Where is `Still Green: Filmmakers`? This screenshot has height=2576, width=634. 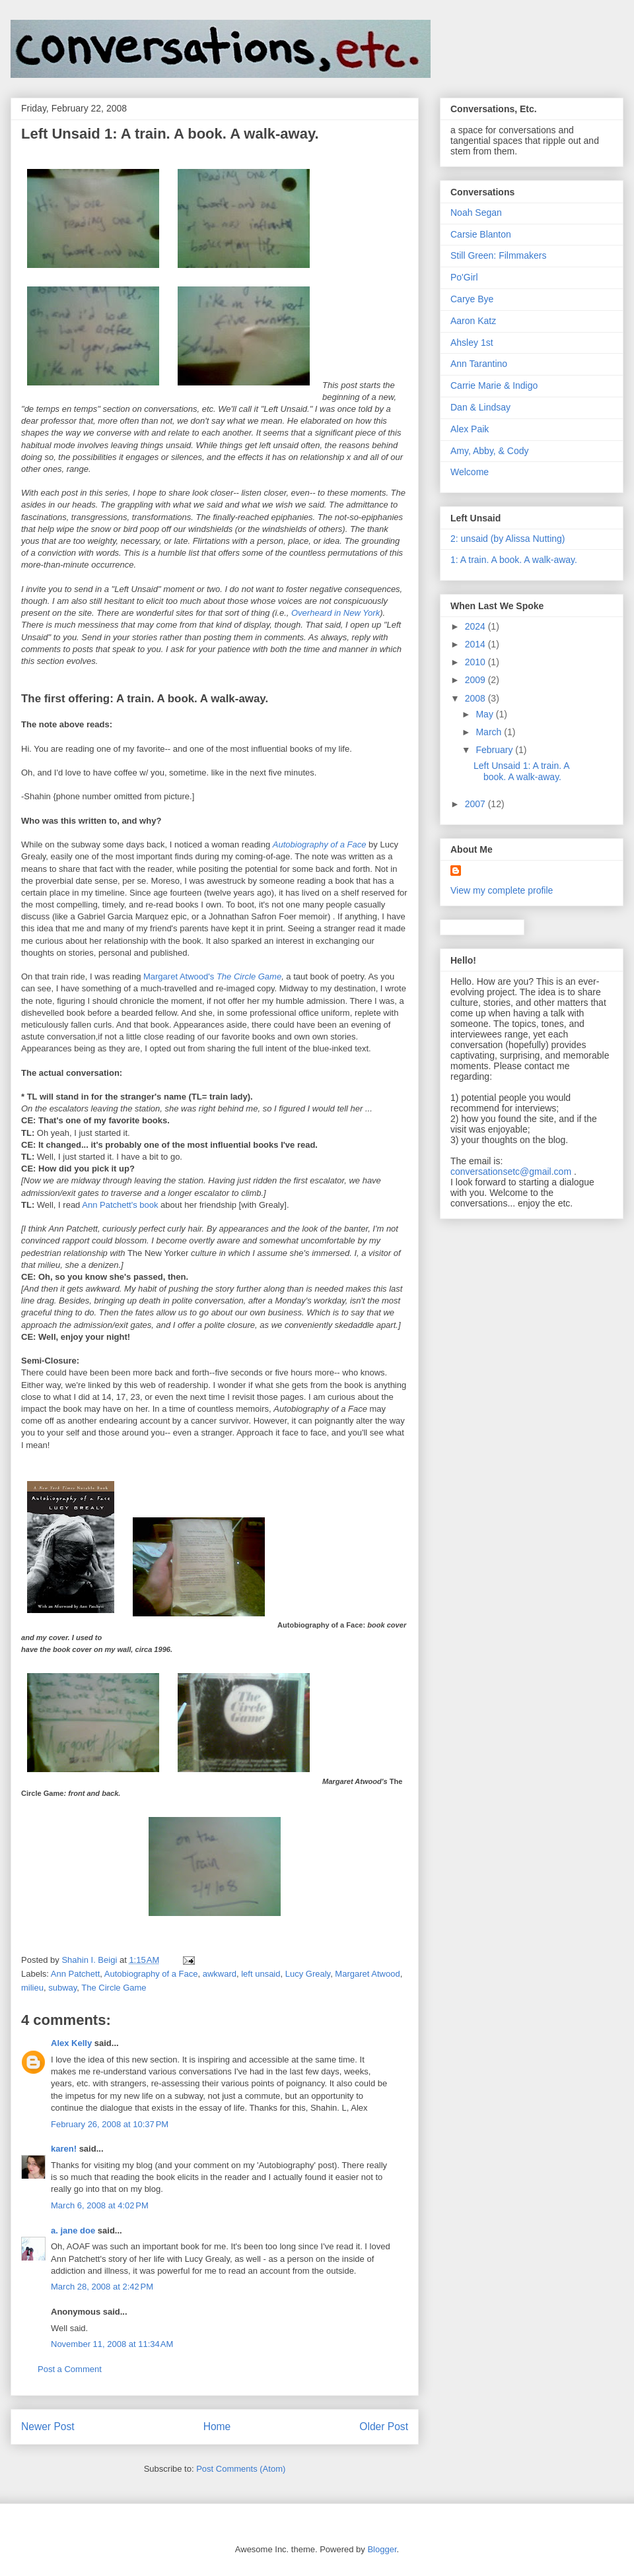 Still Green: Filmmakers is located at coordinates (498, 255).